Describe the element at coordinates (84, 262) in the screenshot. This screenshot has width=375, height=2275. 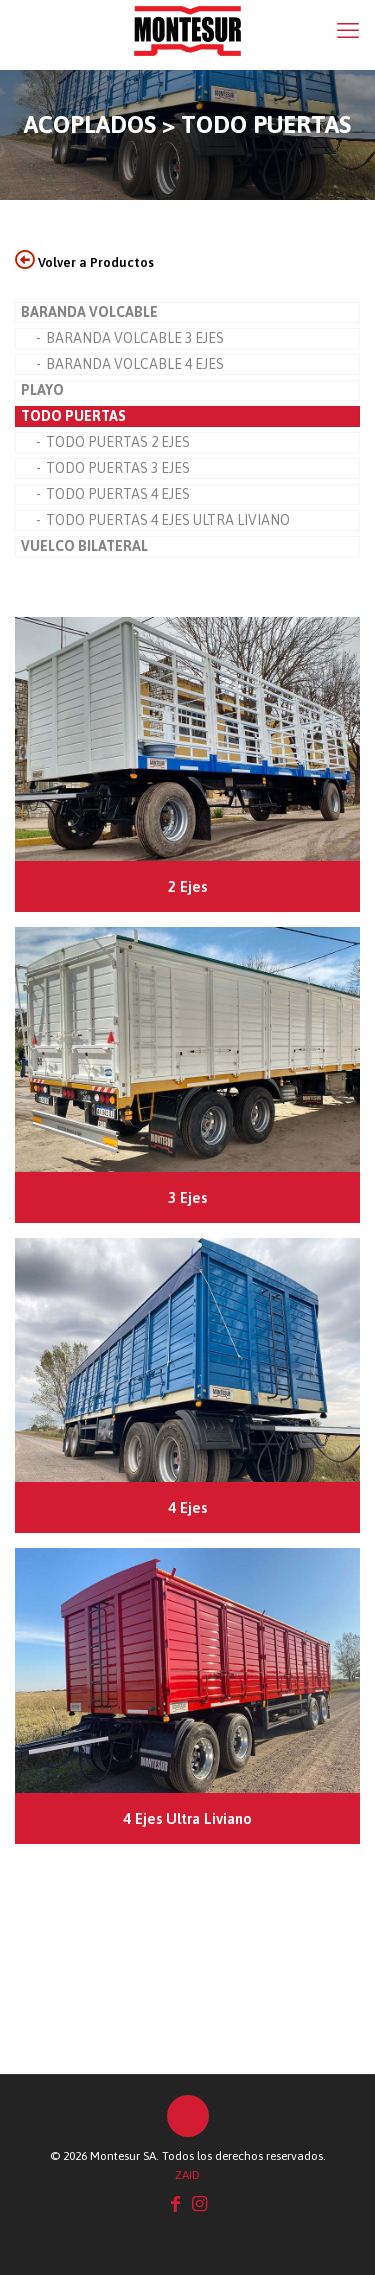
I see `Volver a Productos` at that location.